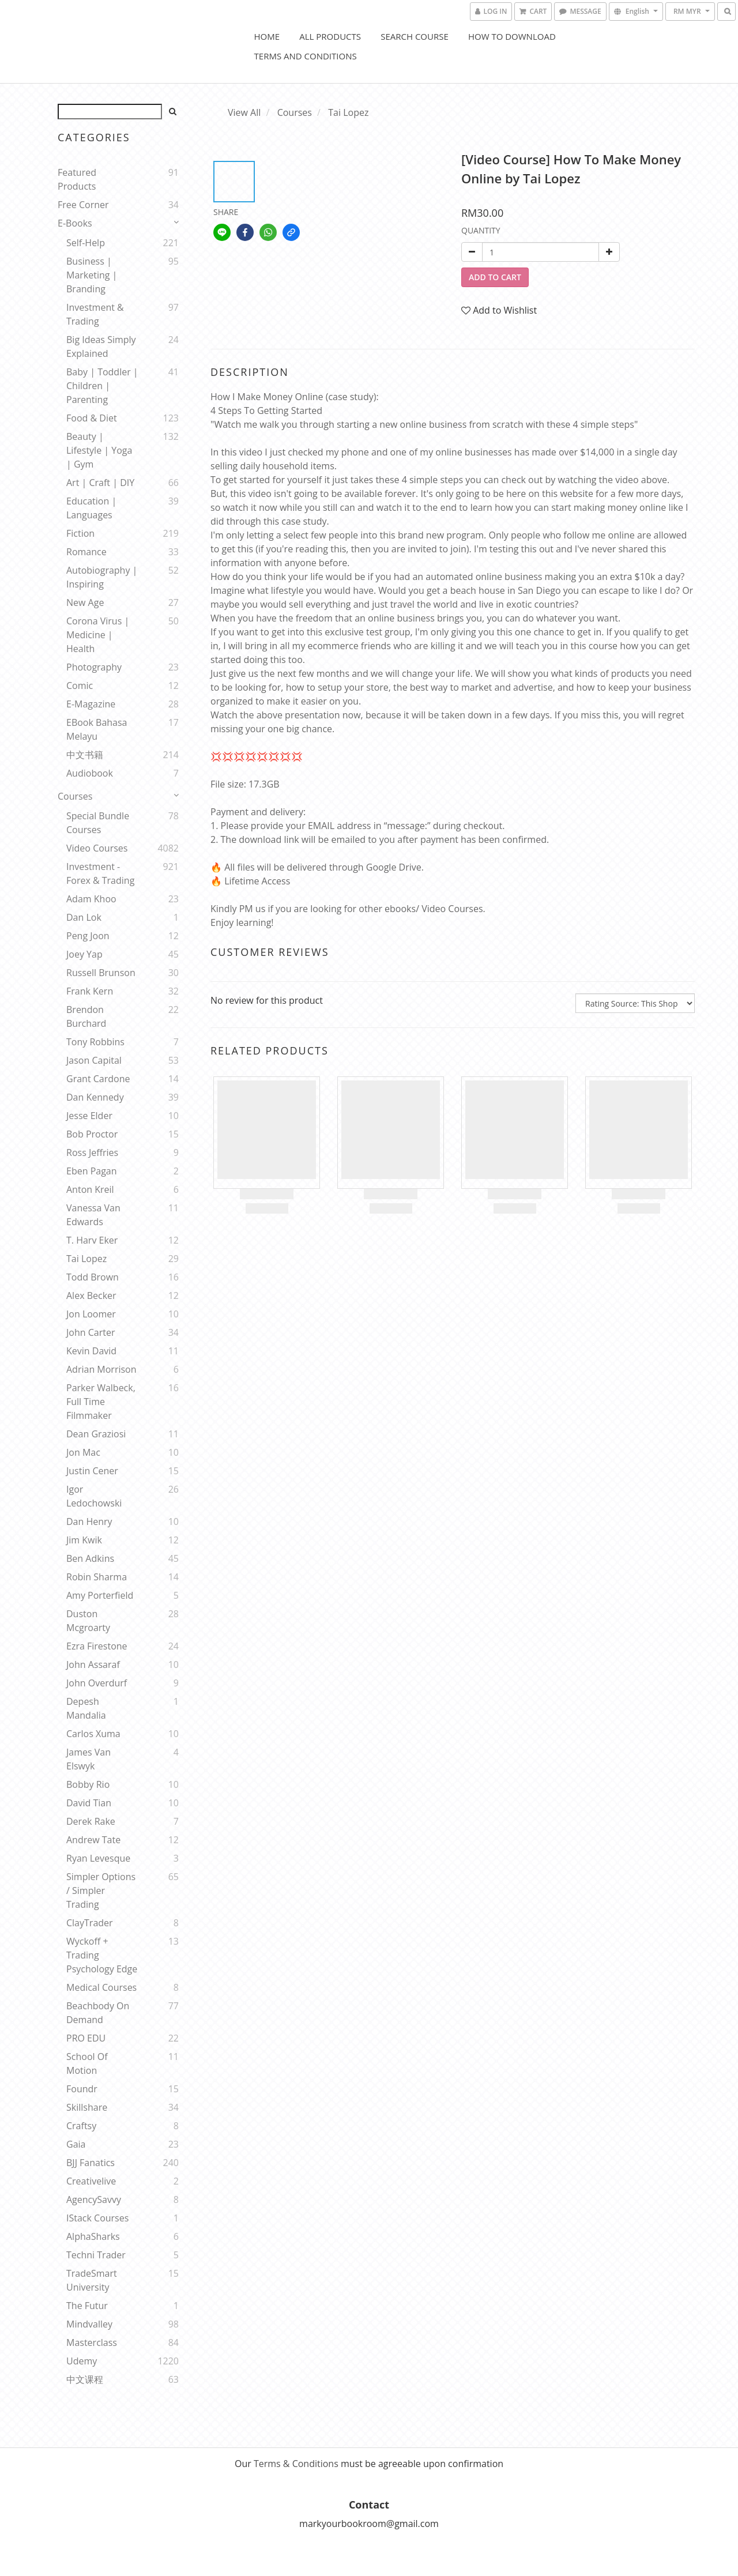  I want to click on Depesh Mandalia, so click(86, 1708).